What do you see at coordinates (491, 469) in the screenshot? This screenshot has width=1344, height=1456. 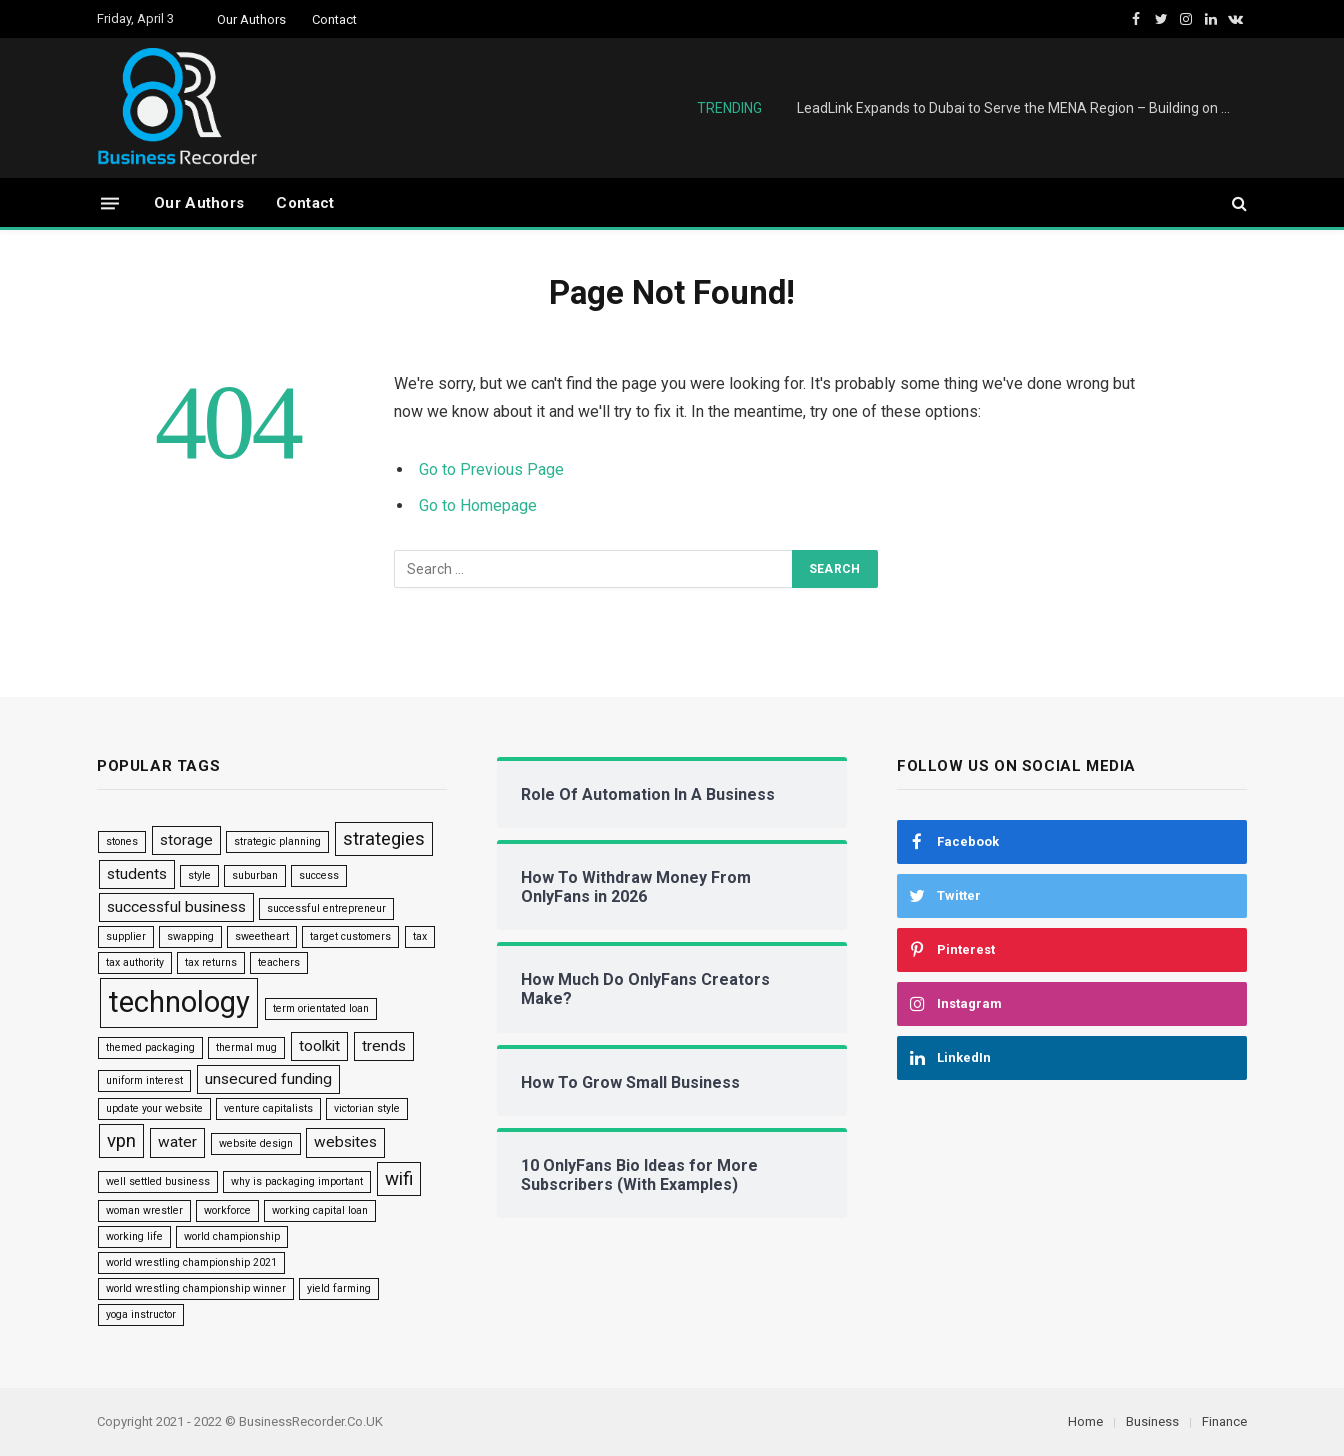 I see `Go to Previous Page` at bounding box center [491, 469].